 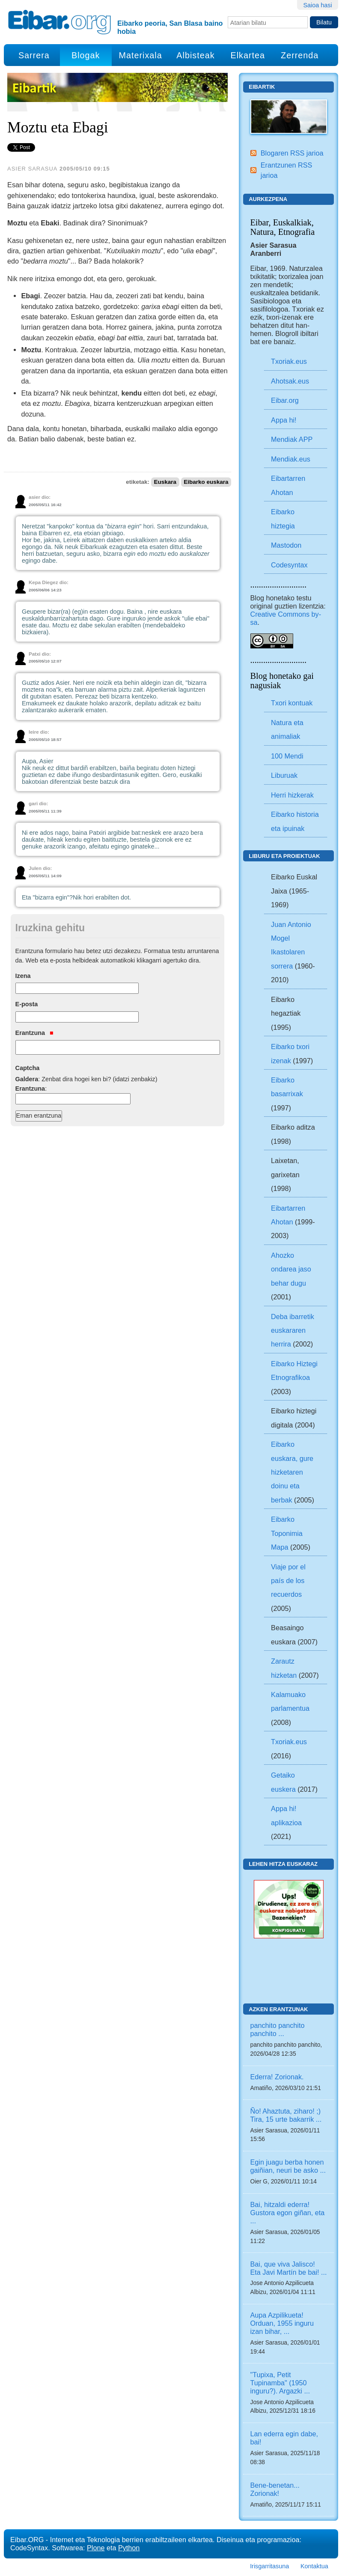 What do you see at coordinates (288, 2268) in the screenshot?
I see `Bai, que viva Jalisco! Eta Javi Martín be bai! ...` at bounding box center [288, 2268].